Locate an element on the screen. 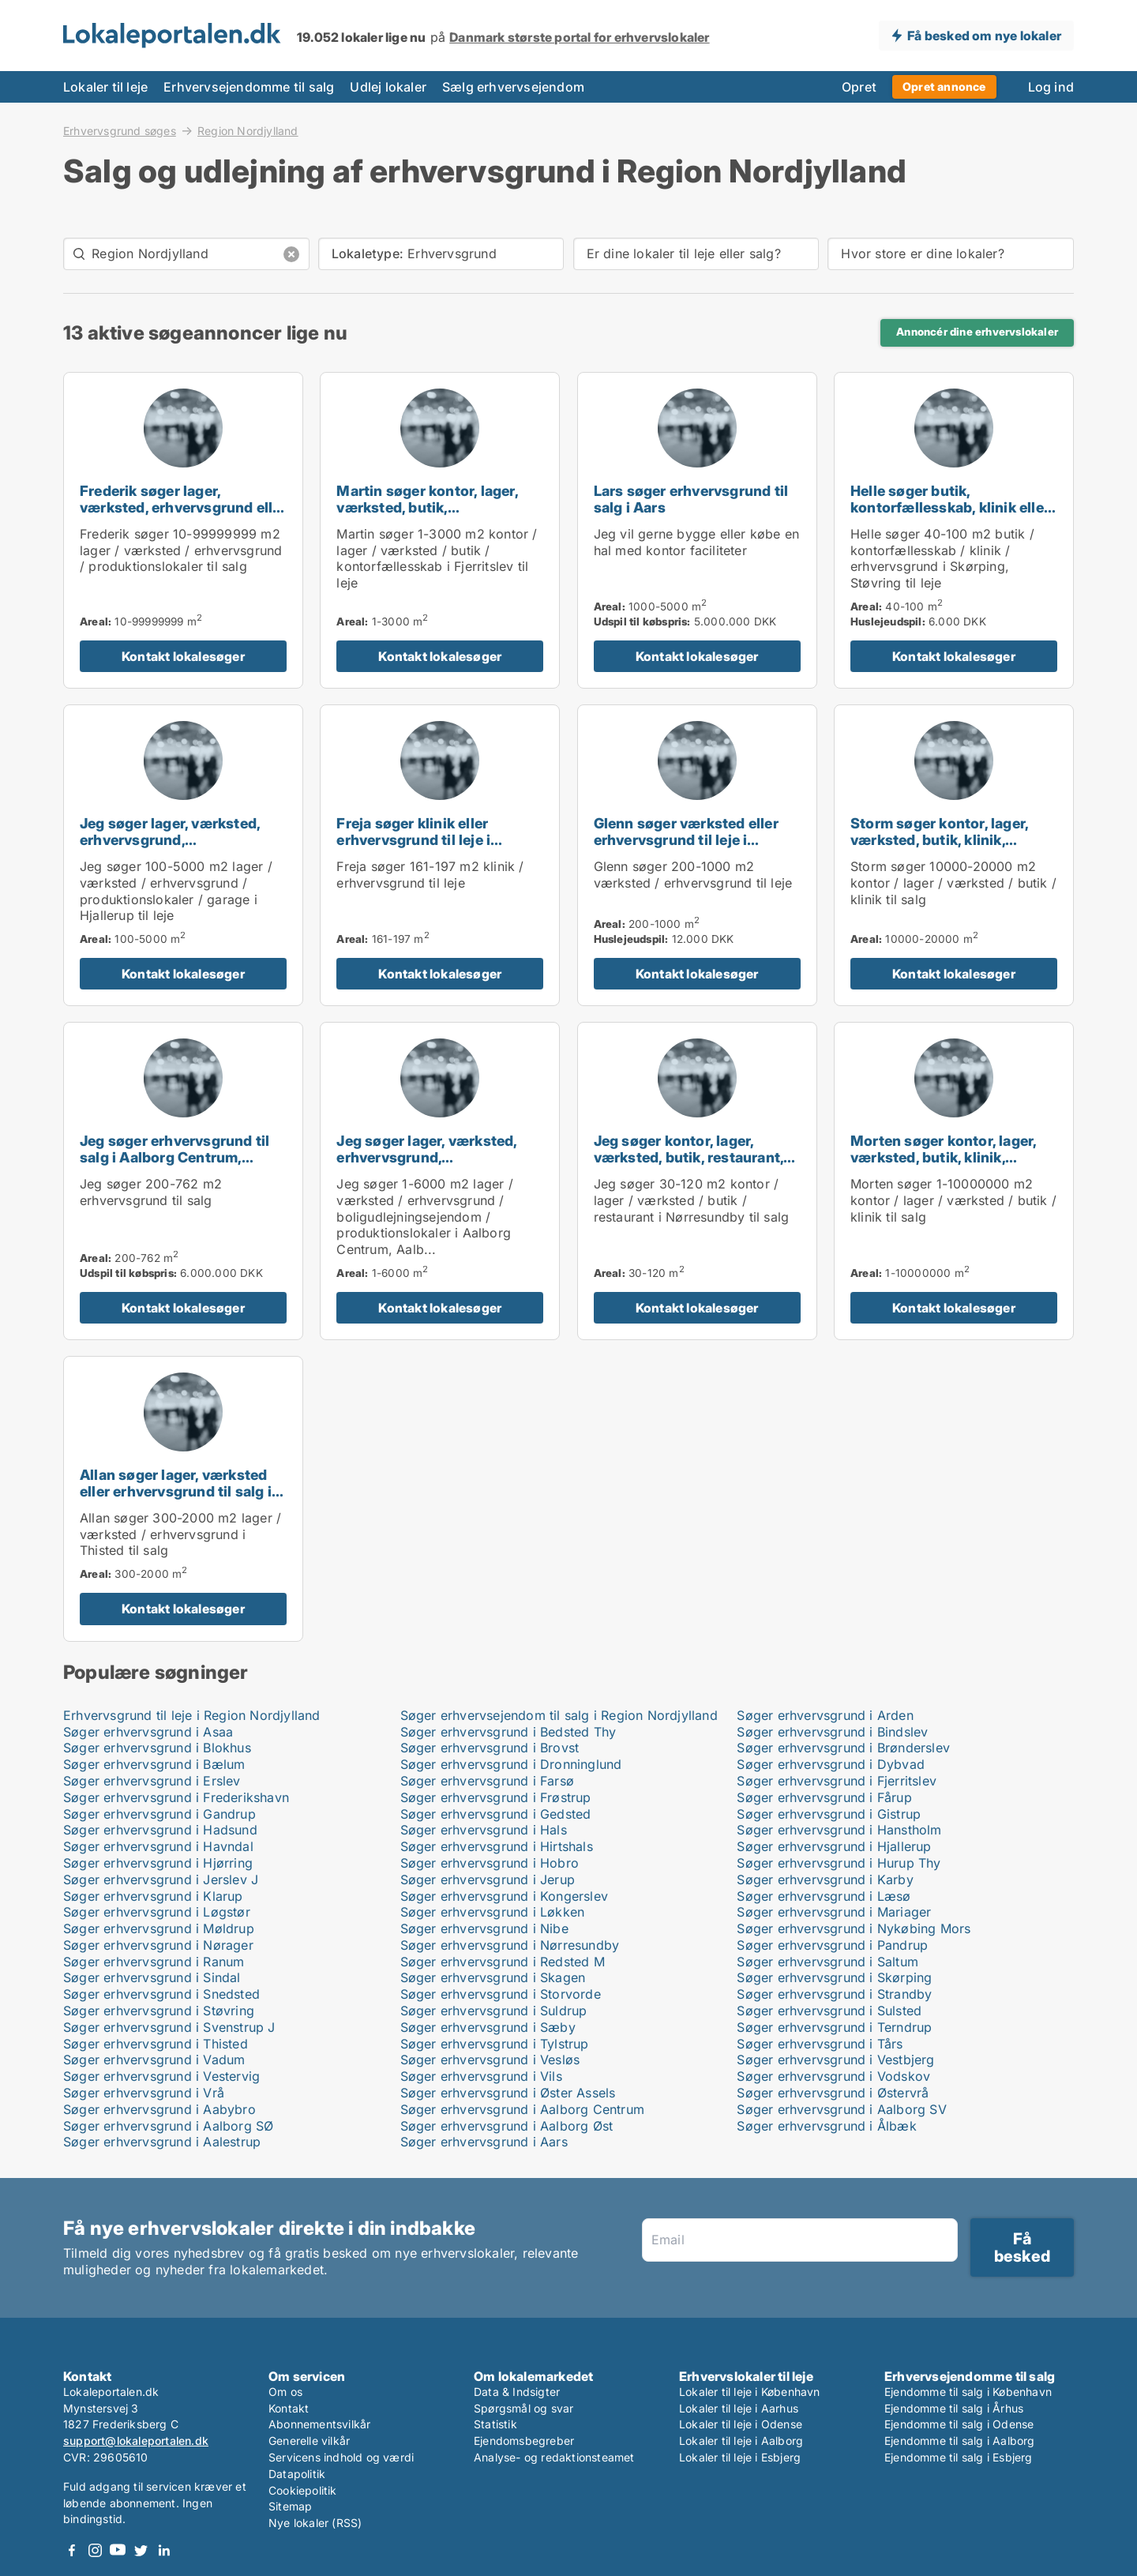  LinkedIn is located at coordinates (163, 2550).